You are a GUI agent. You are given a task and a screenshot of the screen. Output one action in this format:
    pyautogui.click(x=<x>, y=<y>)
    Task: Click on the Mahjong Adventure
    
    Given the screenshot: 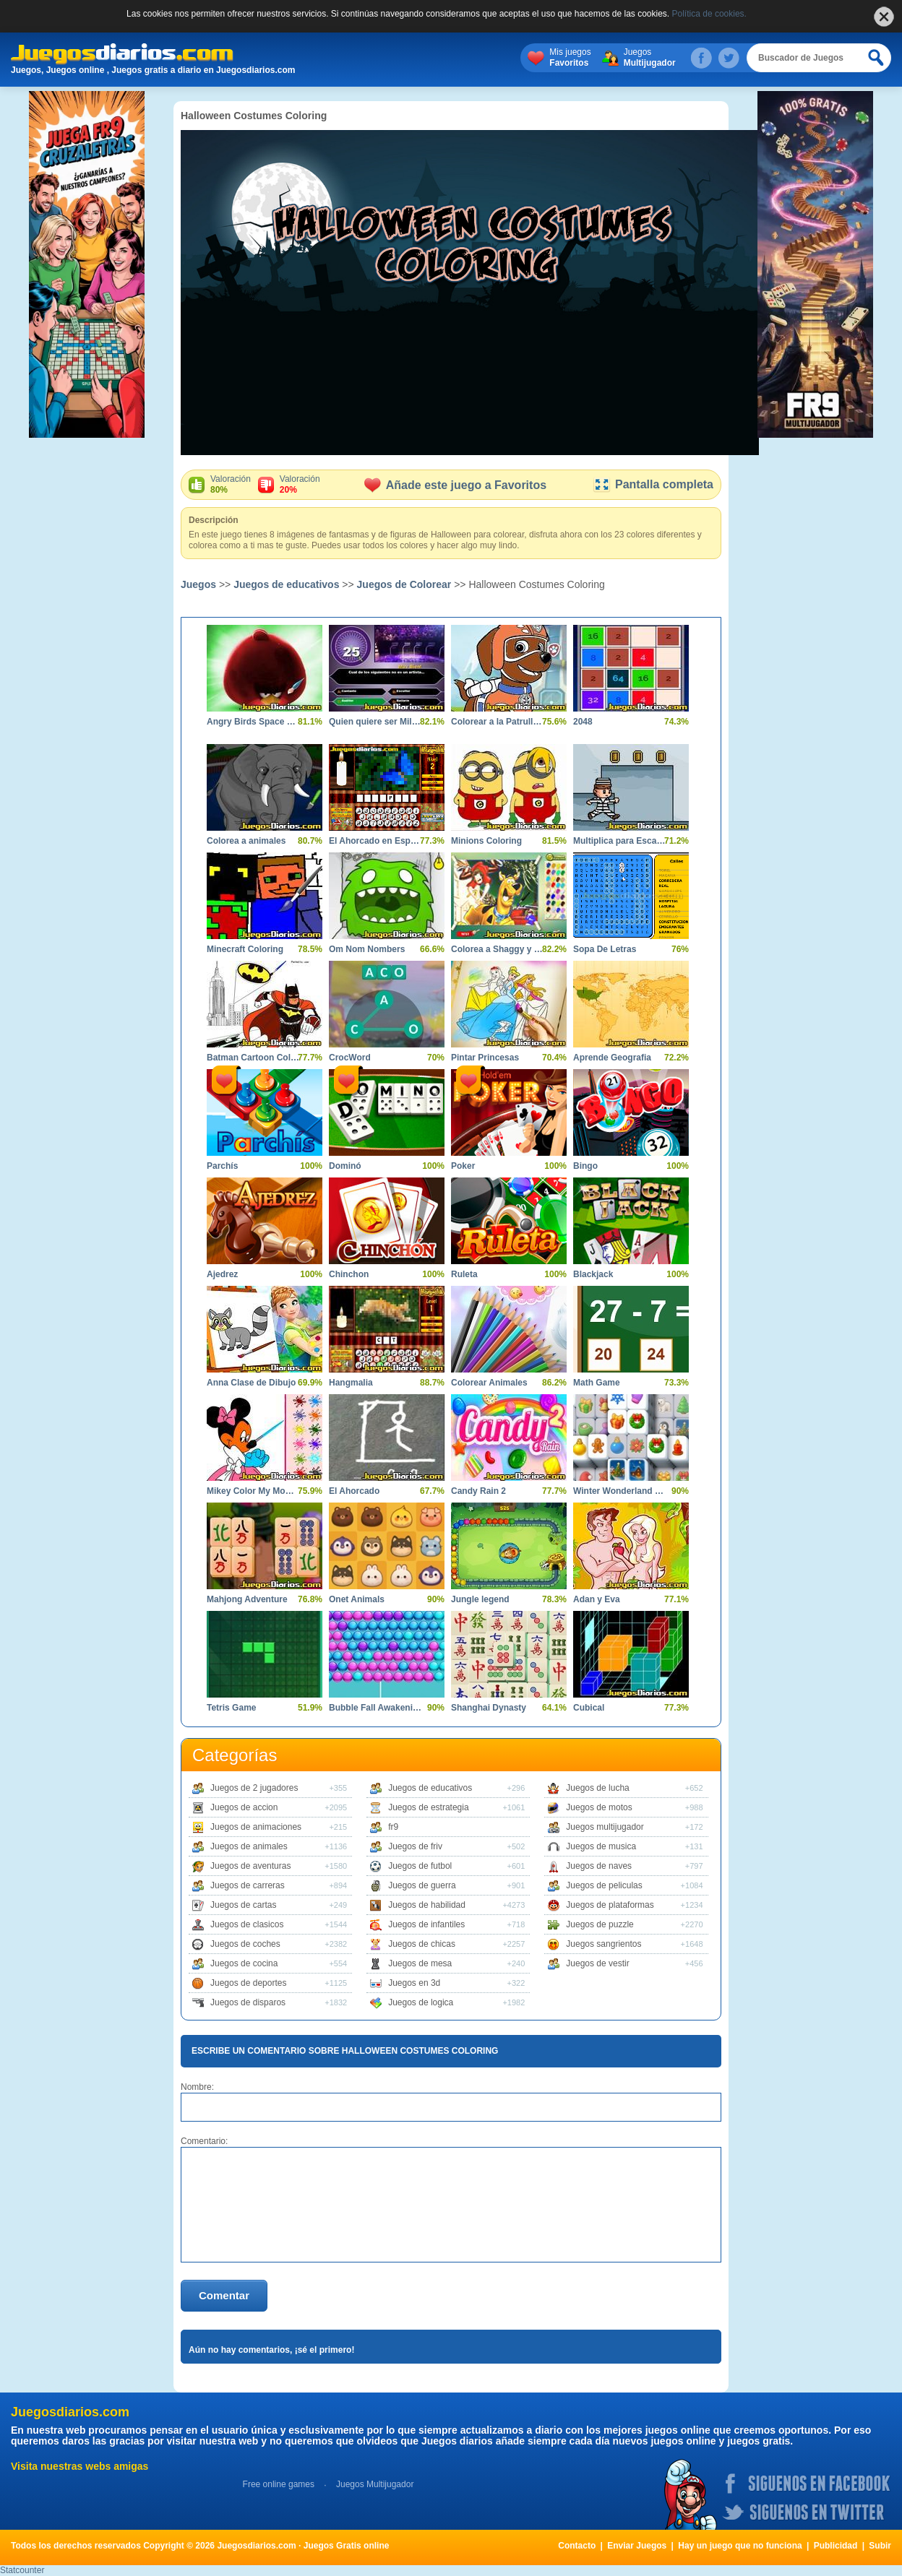 What is the action you would take?
    pyautogui.click(x=247, y=1599)
    